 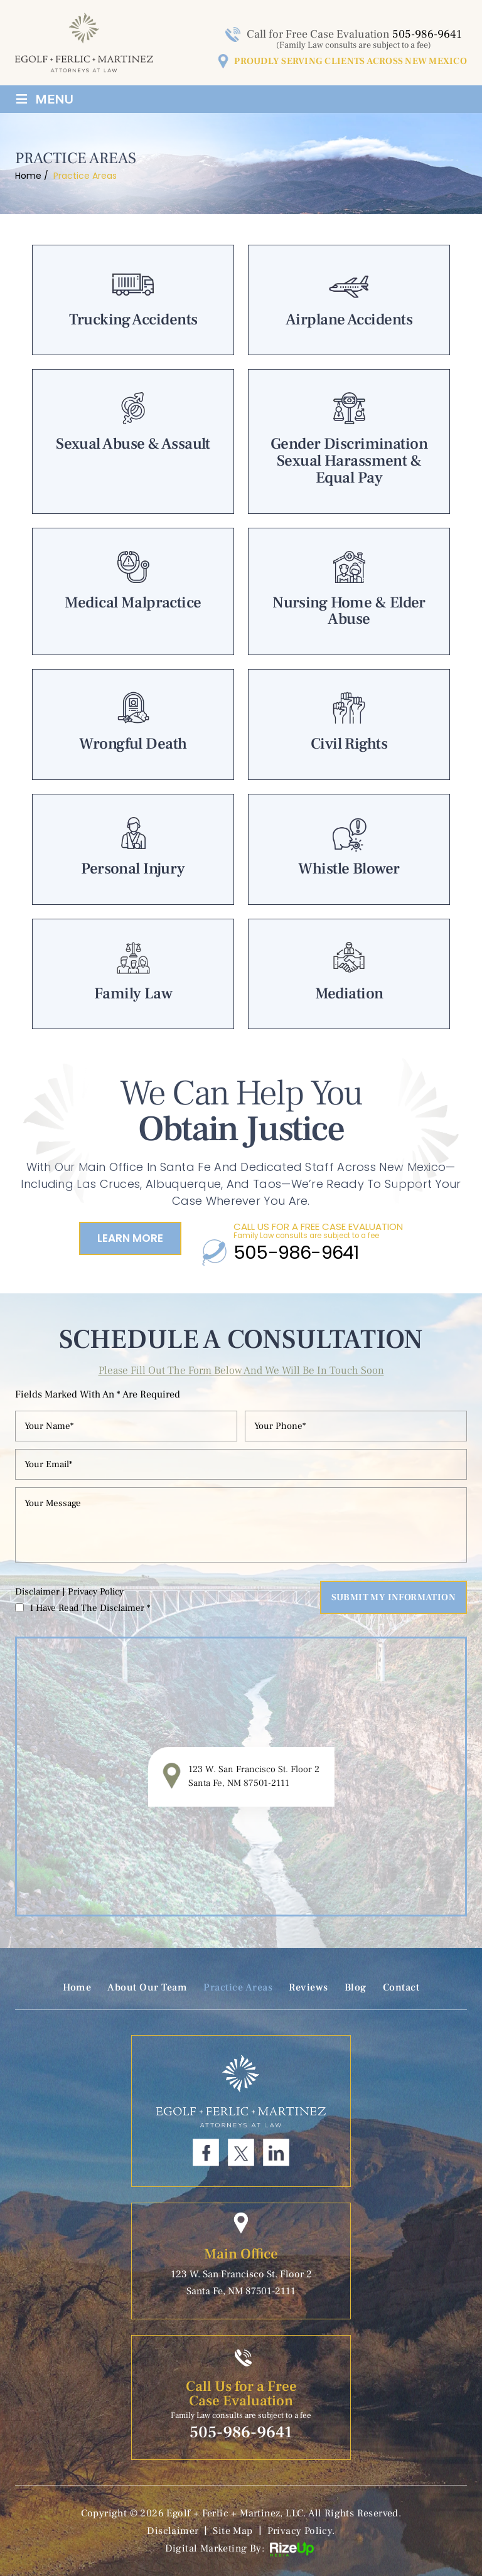 What do you see at coordinates (348, 591) in the screenshot?
I see `Nursing Home & Elder Abuse` at bounding box center [348, 591].